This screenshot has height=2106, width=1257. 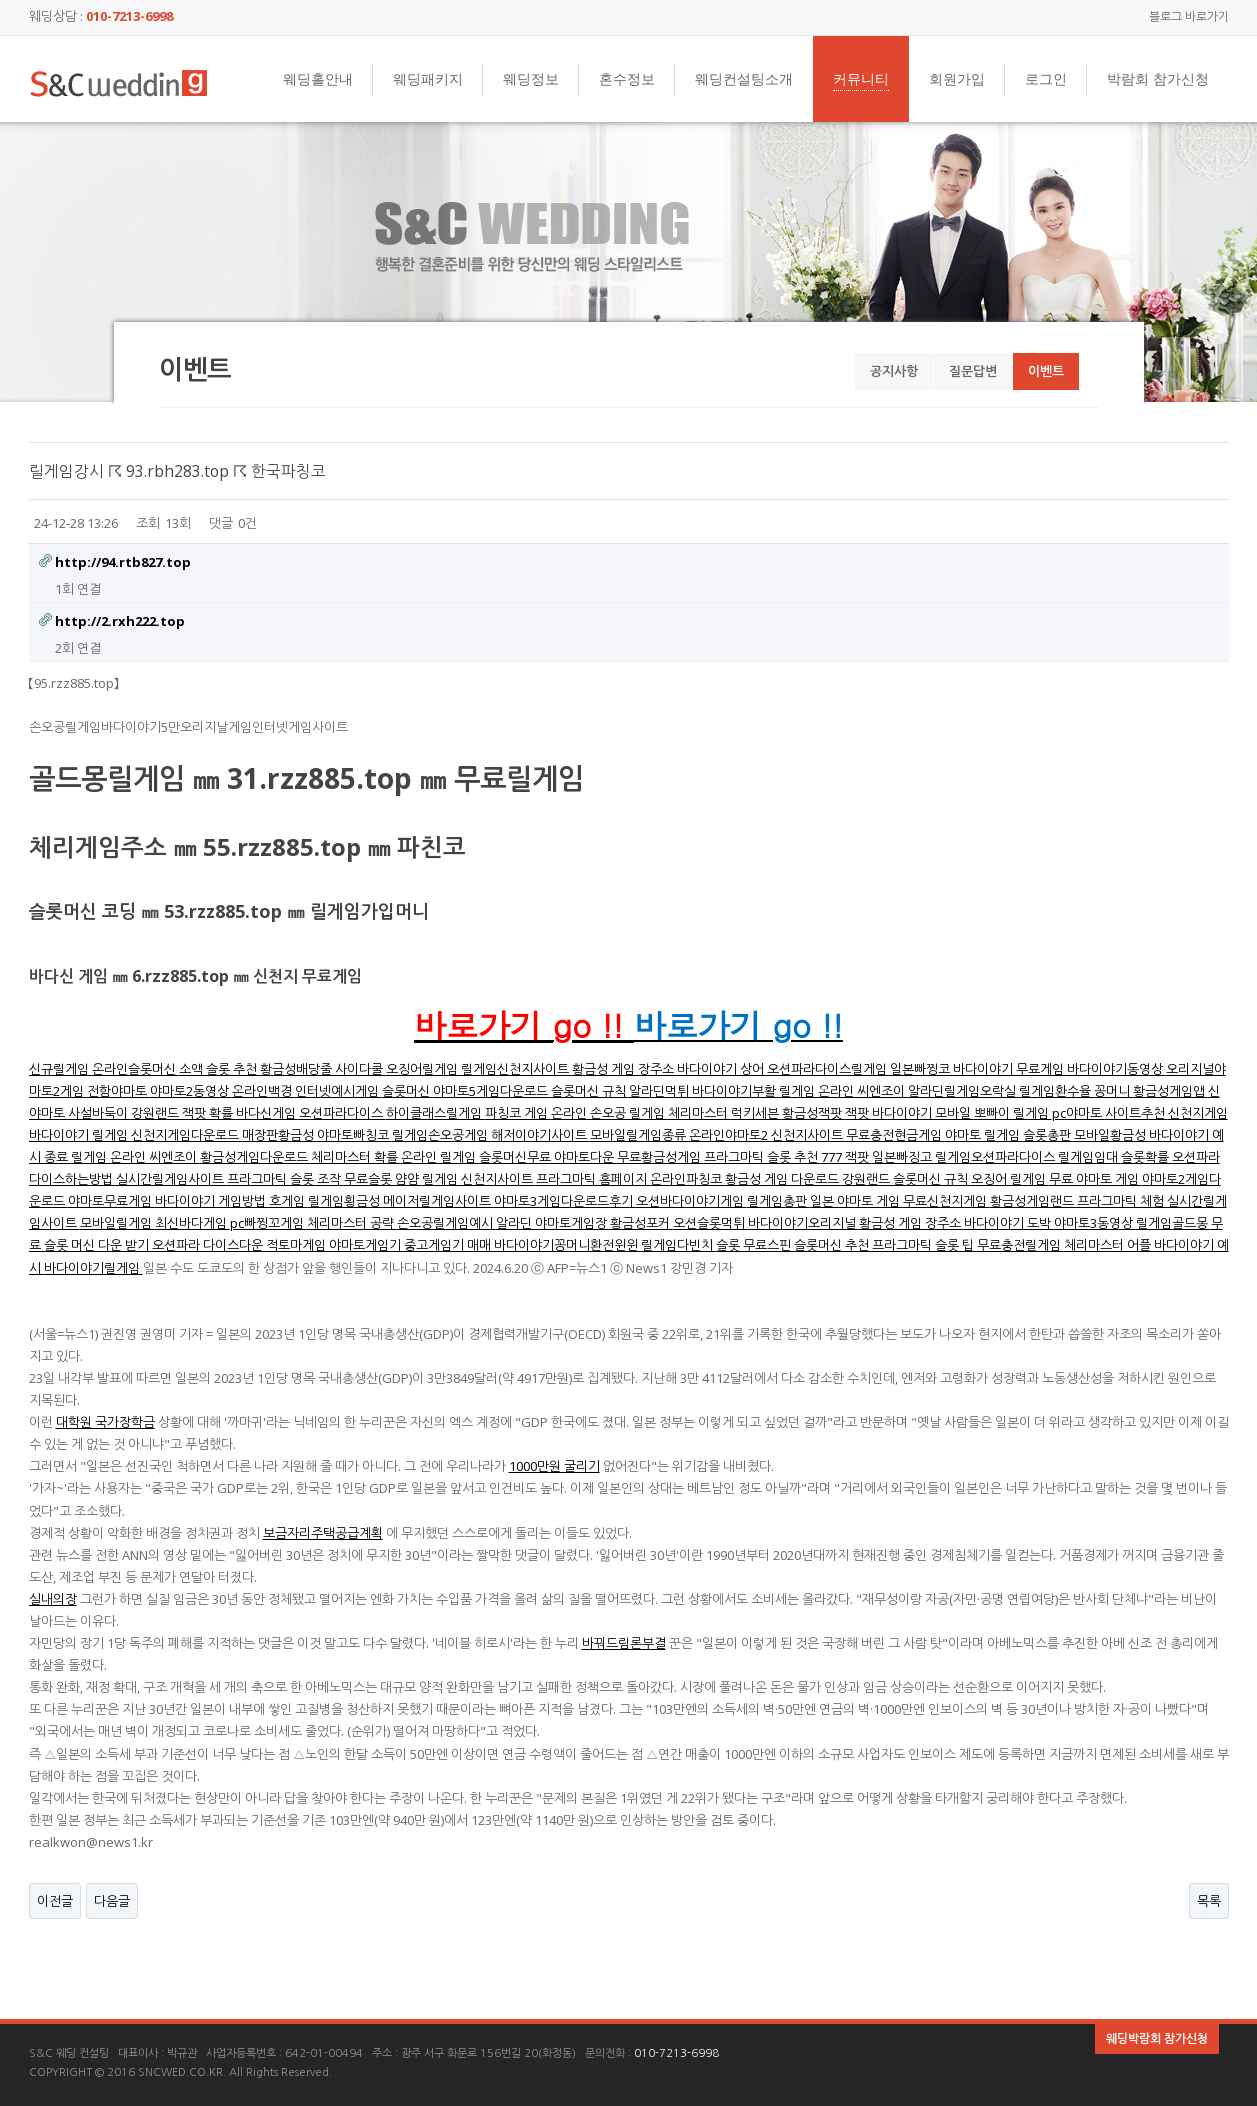 What do you see at coordinates (1046, 371) in the screenshot?
I see `이벤트` at bounding box center [1046, 371].